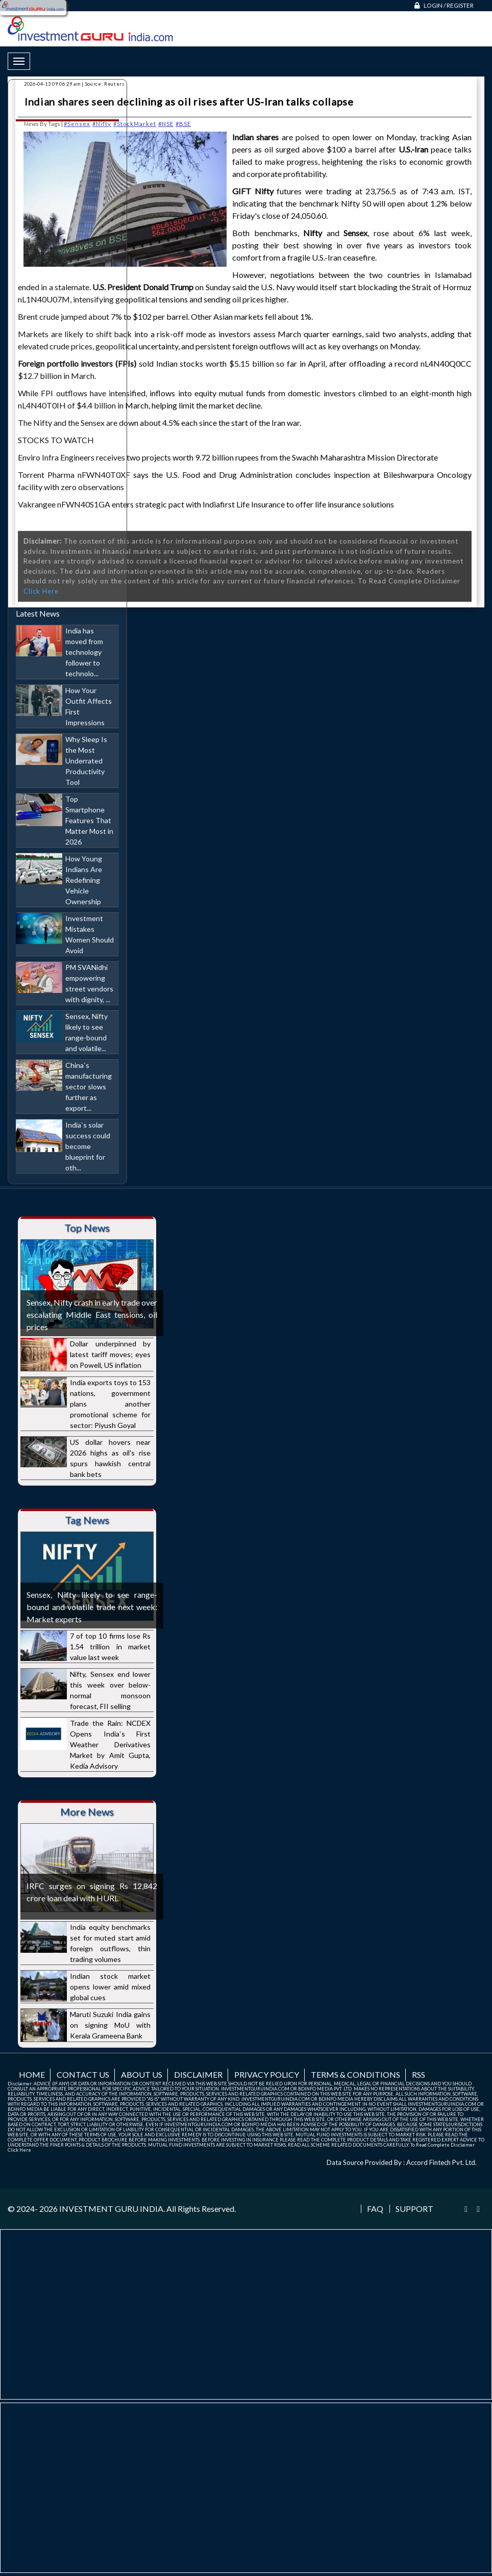 This screenshot has width=492, height=2576. I want to click on Support, so click(414, 2209).